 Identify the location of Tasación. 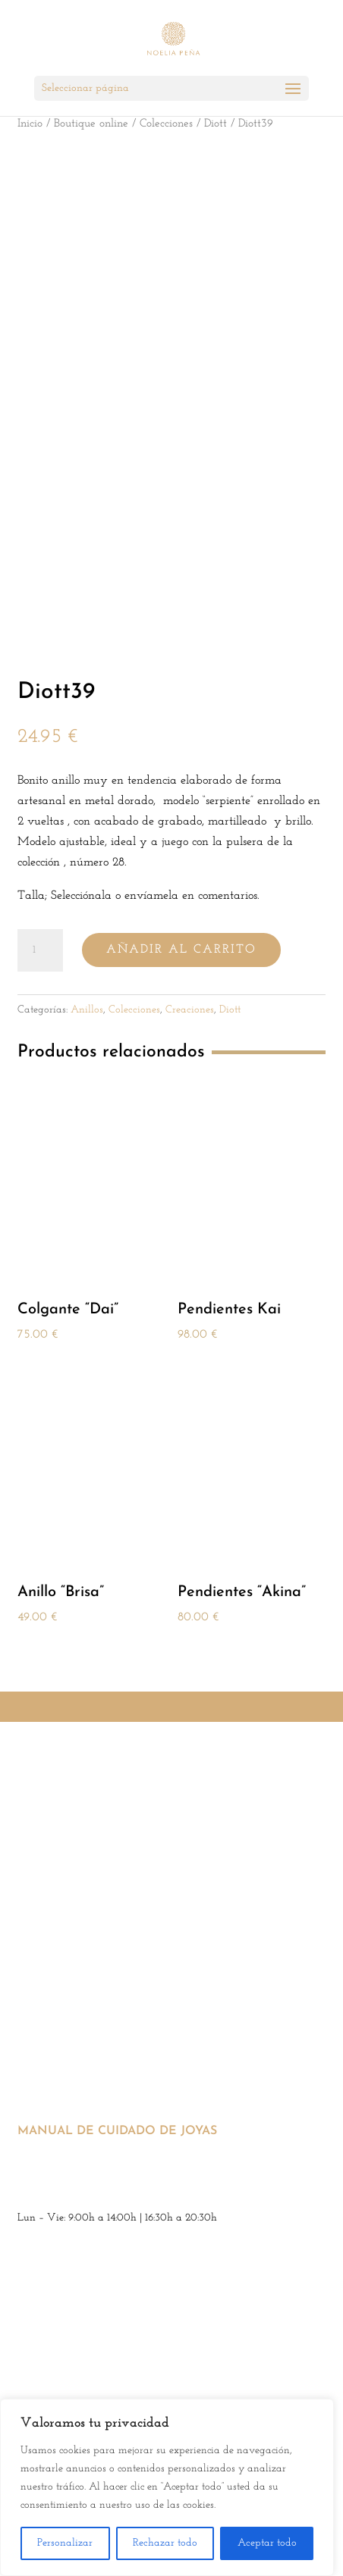
(40, 2088).